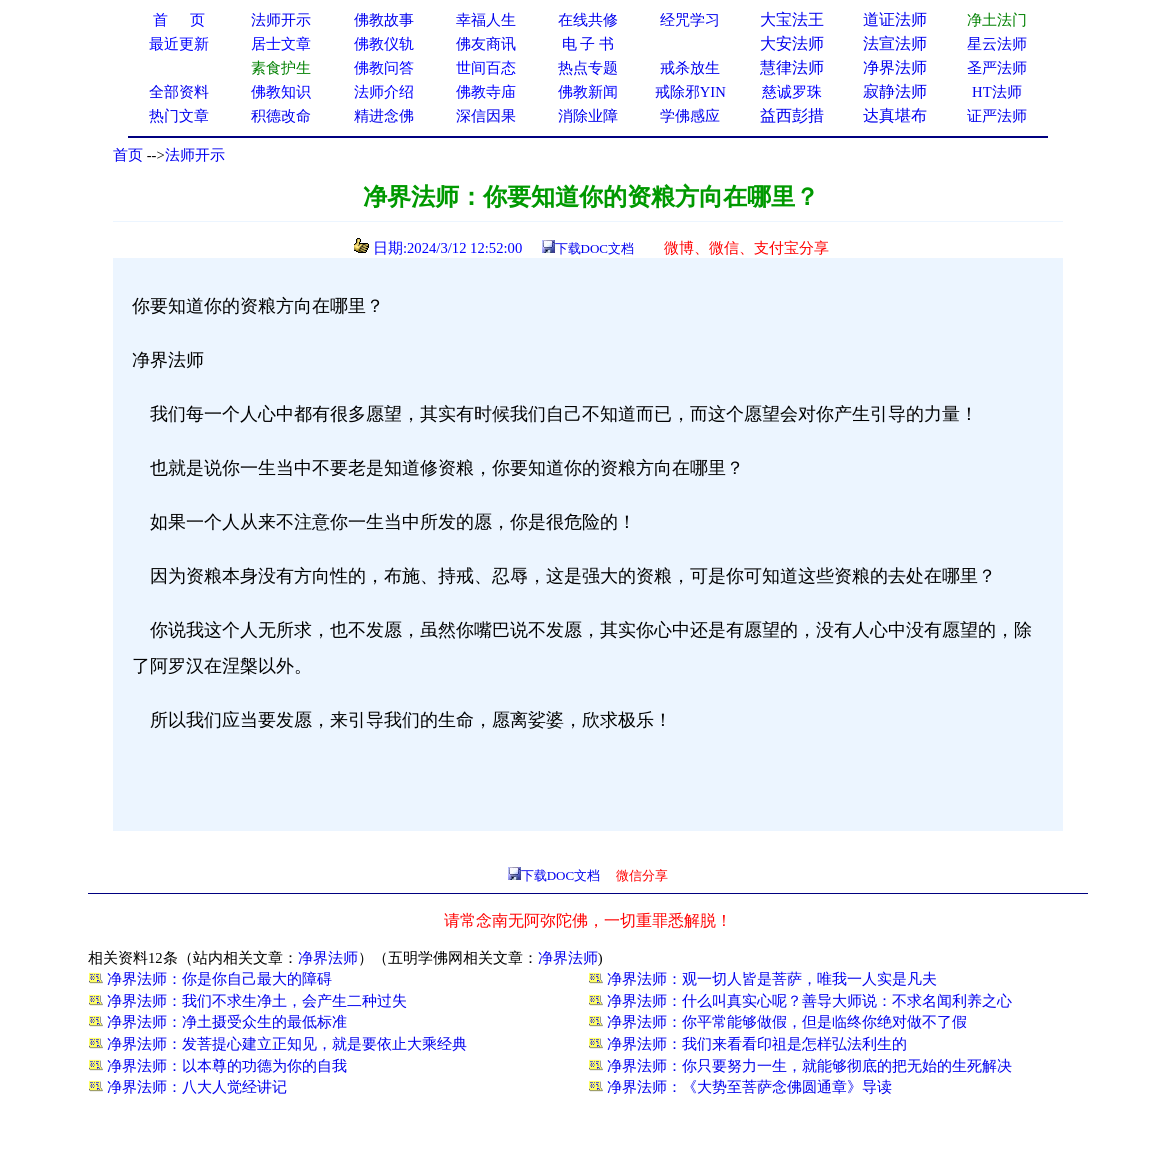 The width and height of the screenshot is (1176, 1159). What do you see at coordinates (792, 67) in the screenshot?
I see `慧律法师` at bounding box center [792, 67].